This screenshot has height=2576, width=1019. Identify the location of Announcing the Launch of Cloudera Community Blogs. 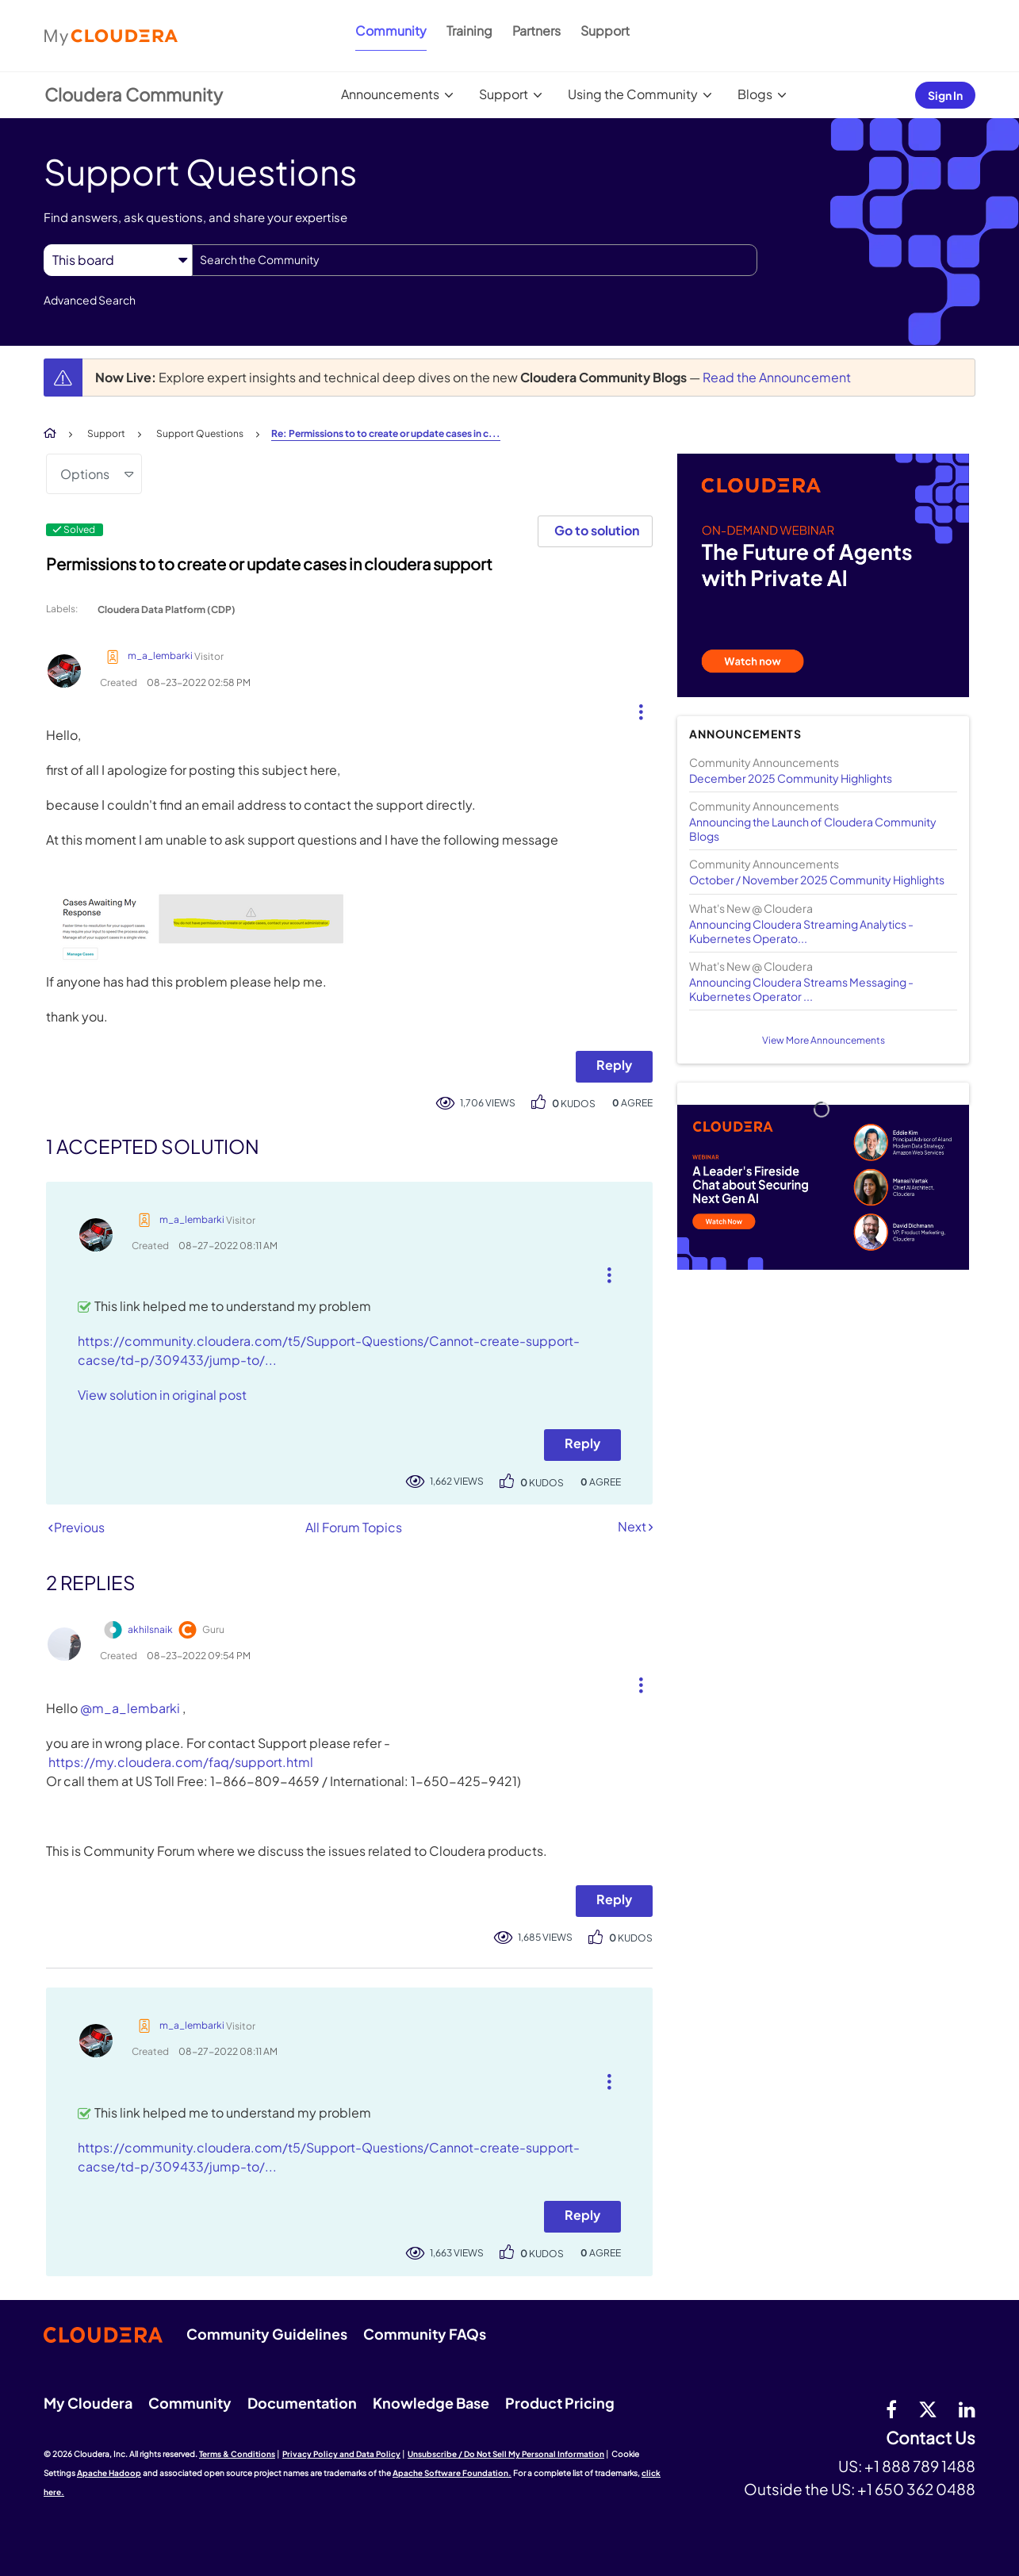
(813, 829).